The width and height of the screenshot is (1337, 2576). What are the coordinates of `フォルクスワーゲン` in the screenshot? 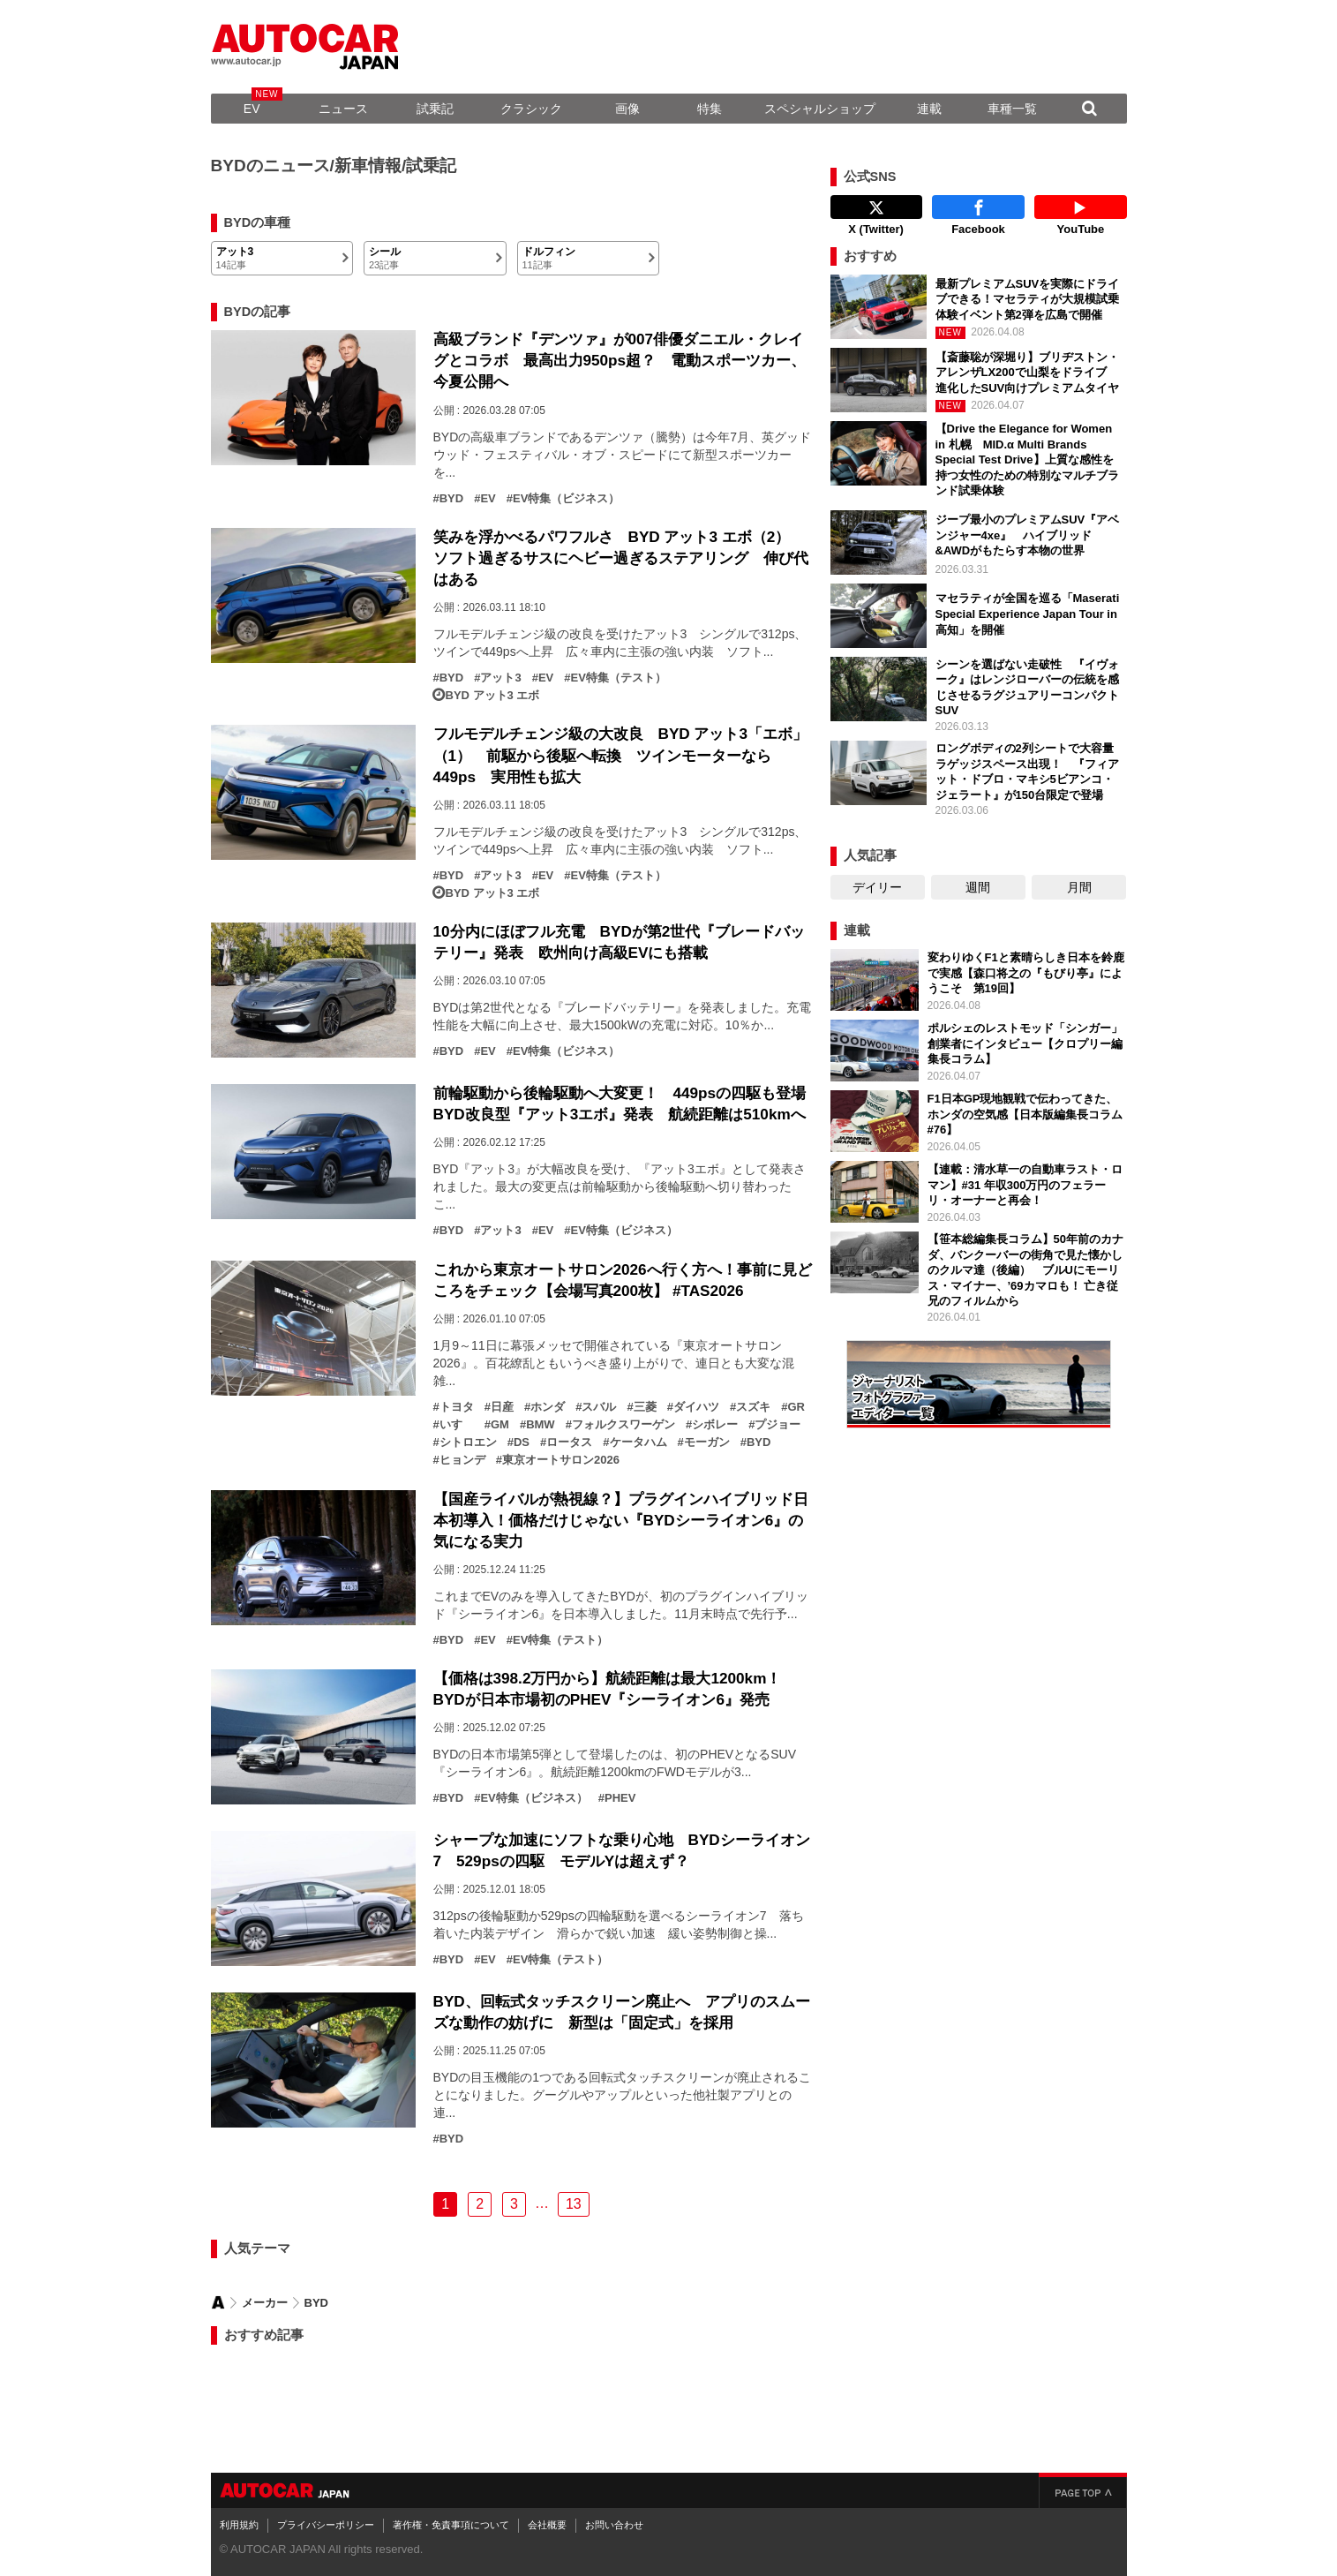 It's located at (623, 1425).